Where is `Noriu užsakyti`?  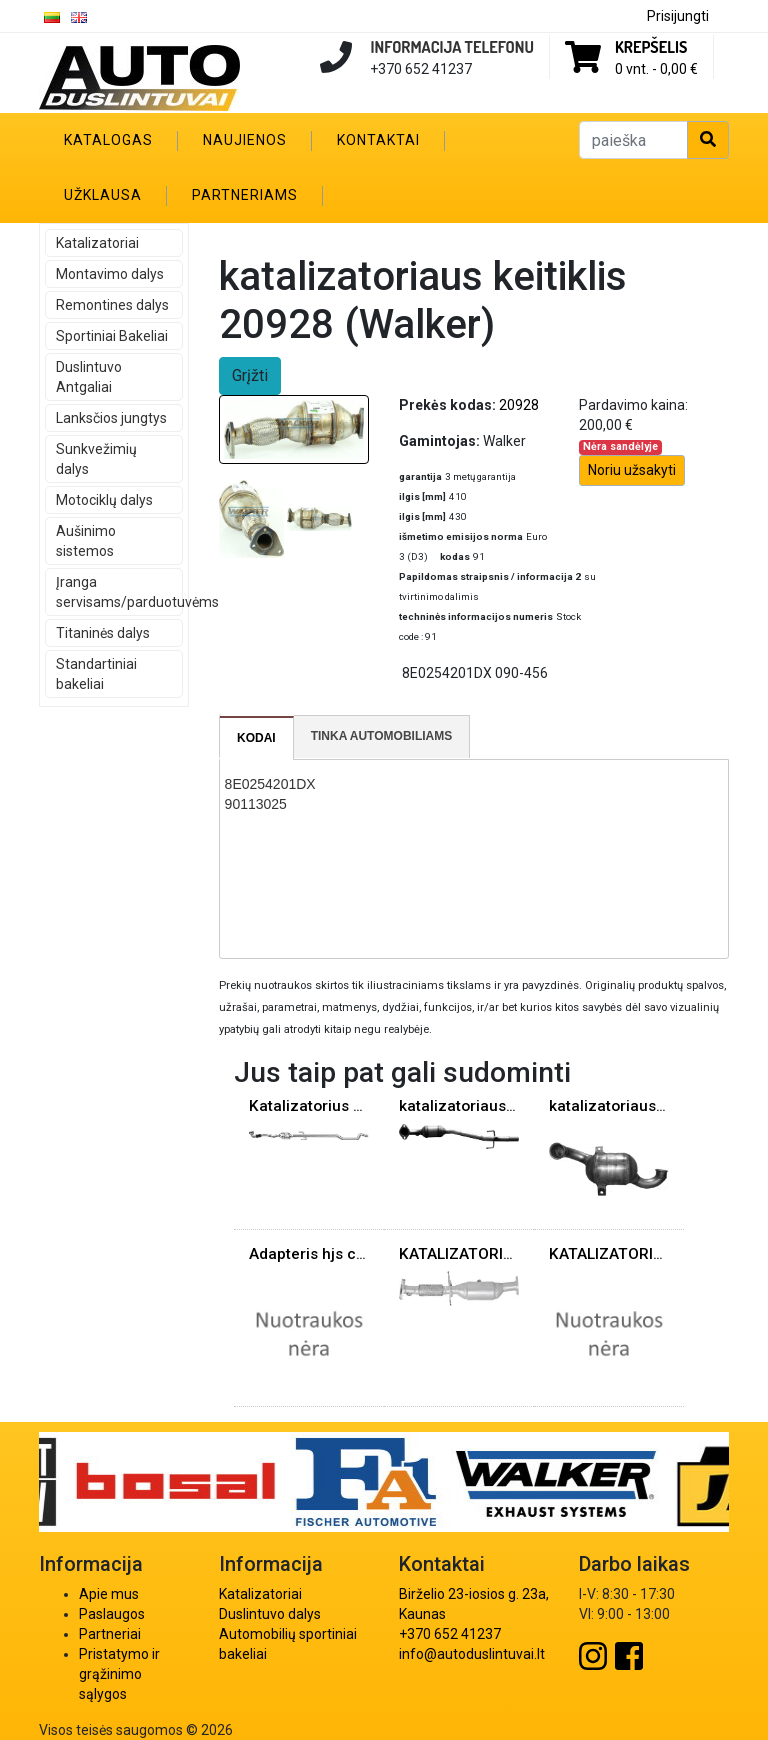 Noriu užsakyti is located at coordinates (632, 470).